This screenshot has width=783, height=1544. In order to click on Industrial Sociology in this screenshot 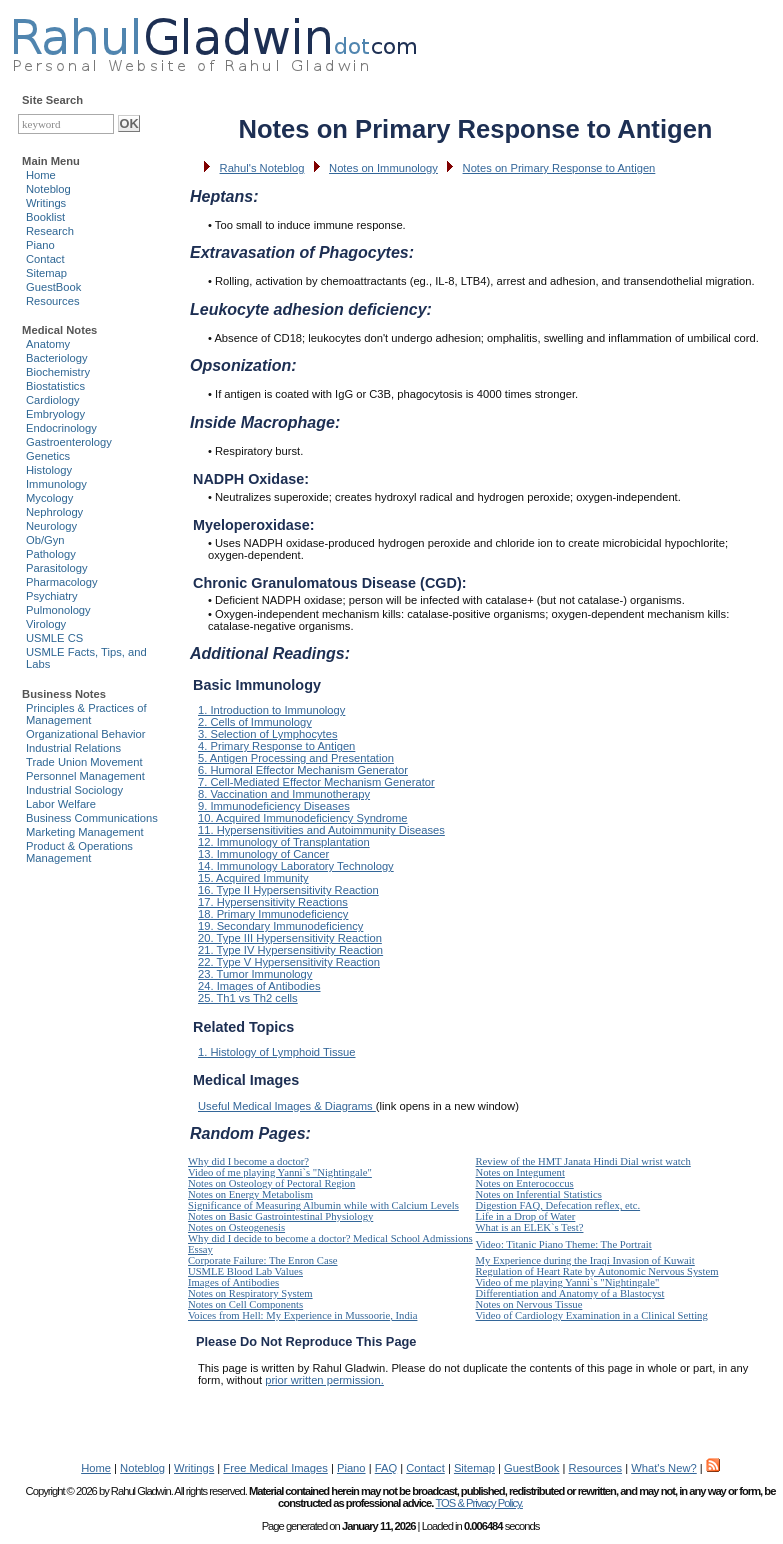, I will do `click(74, 790)`.